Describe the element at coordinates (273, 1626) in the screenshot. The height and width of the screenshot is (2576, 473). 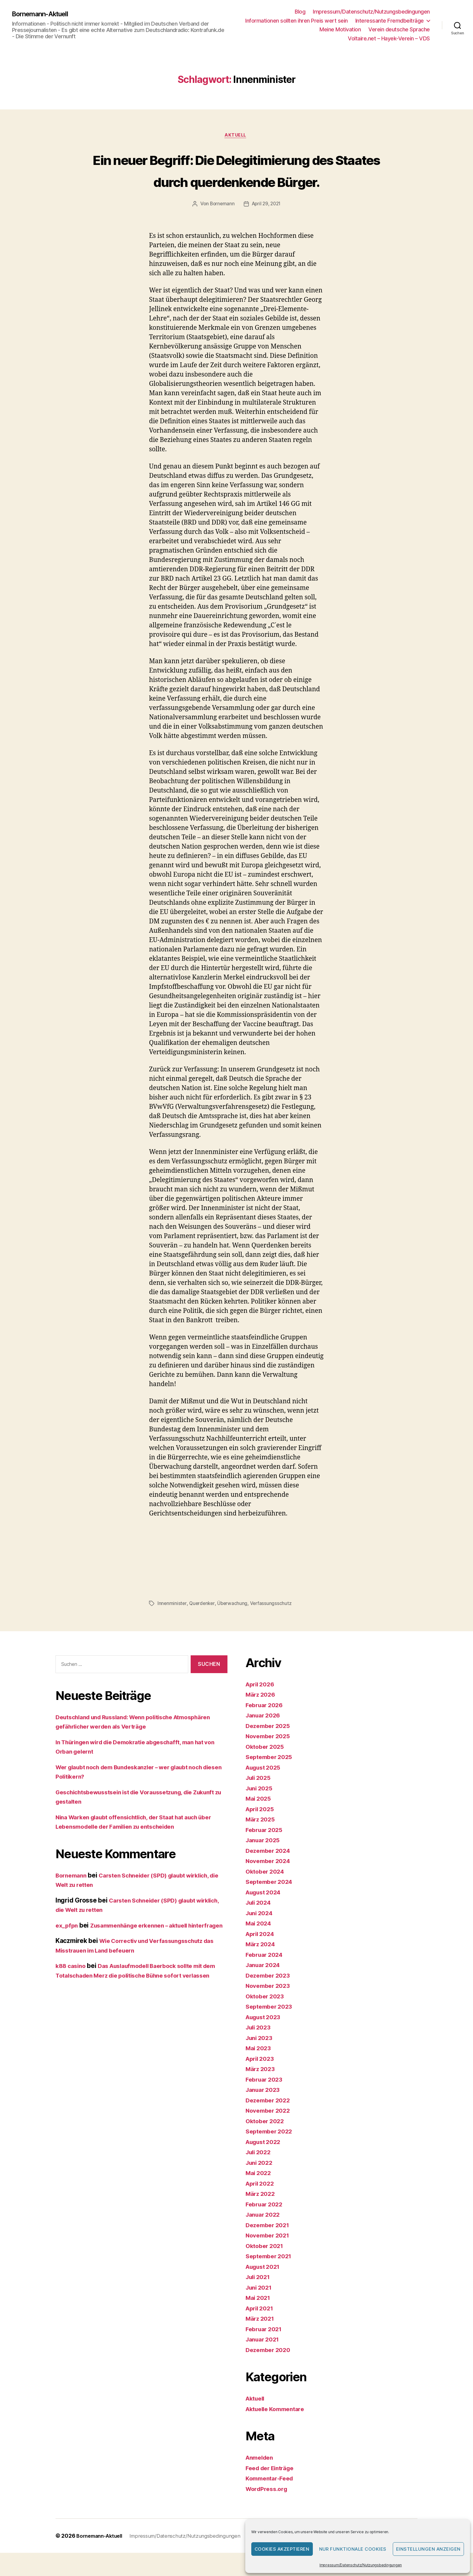
I see `Verfassungsschutz` at that location.